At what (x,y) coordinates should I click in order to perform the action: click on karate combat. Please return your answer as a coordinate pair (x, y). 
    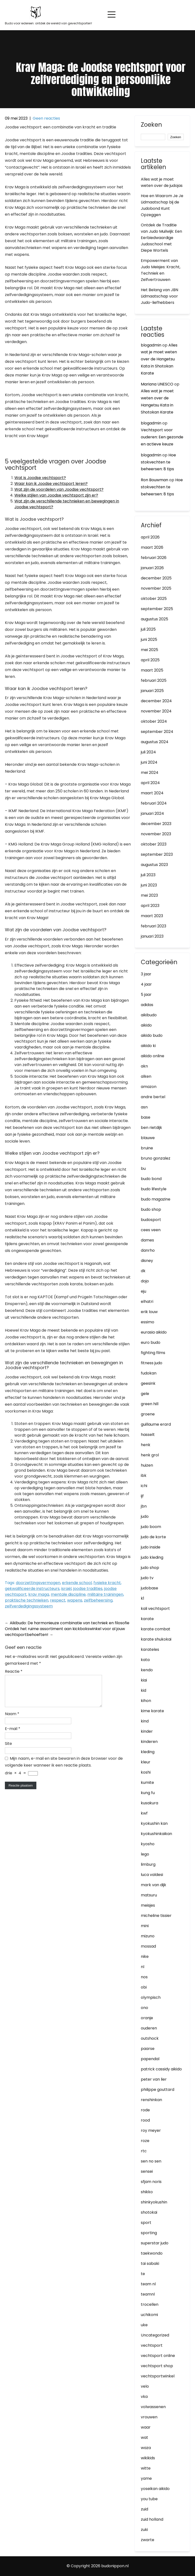
    Looking at the image, I should click on (155, 1629).